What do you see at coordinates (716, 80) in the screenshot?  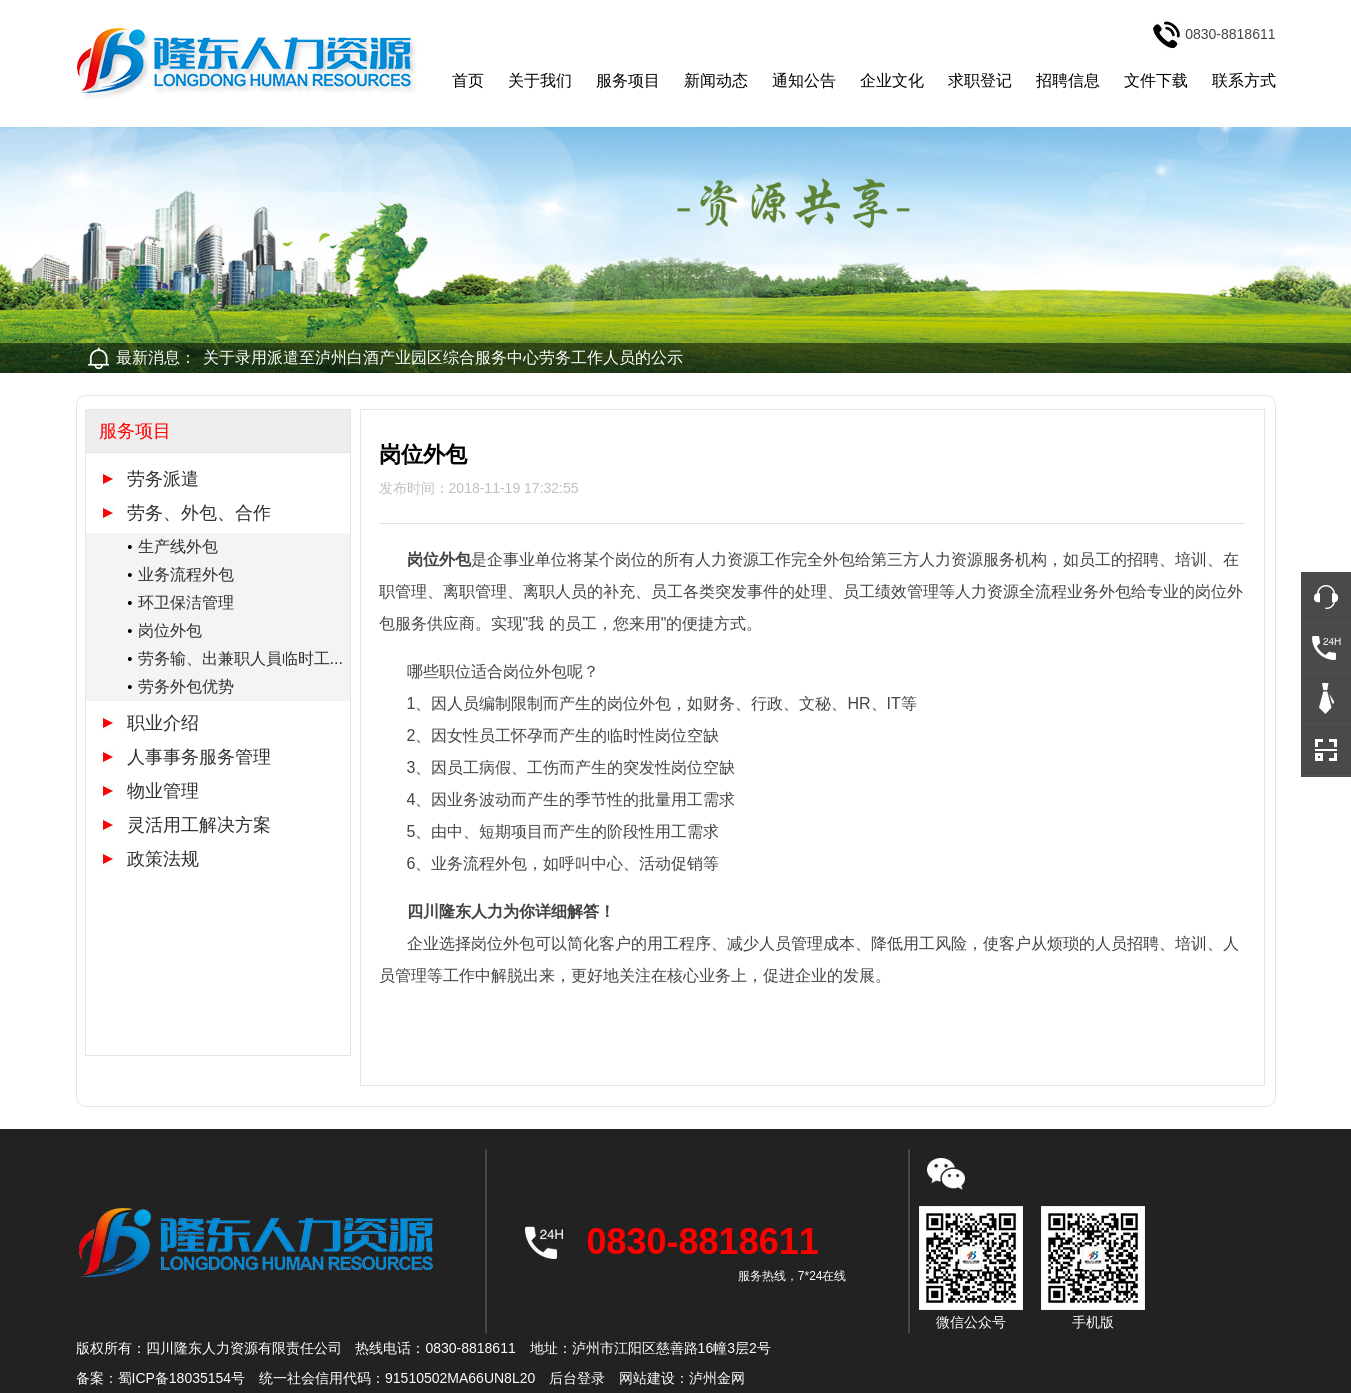 I see `新闻动态` at bounding box center [716, 80].